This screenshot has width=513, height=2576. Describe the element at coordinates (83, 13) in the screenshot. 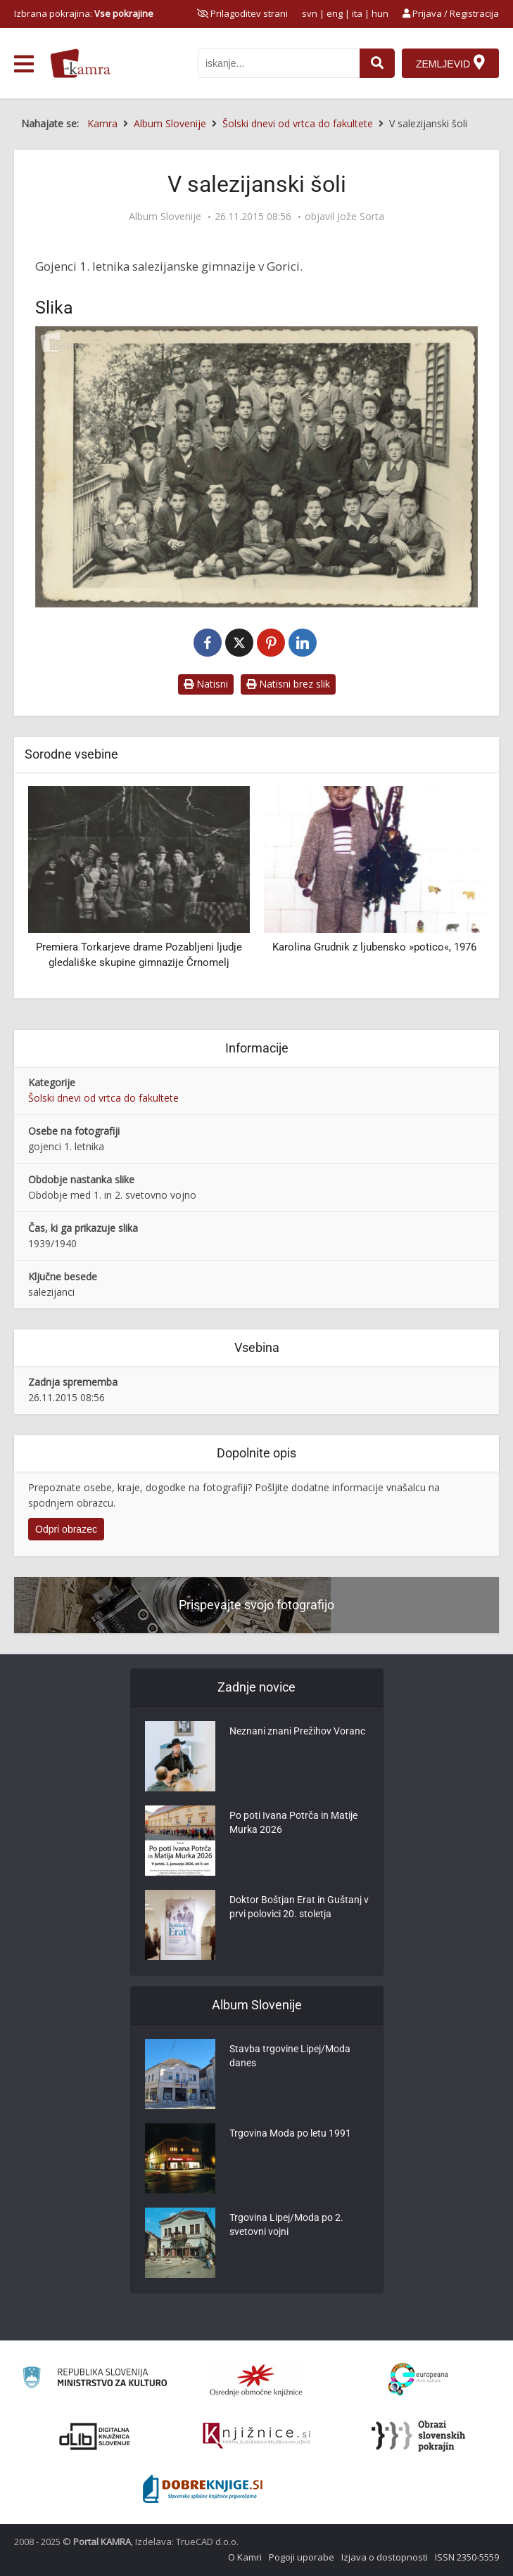

I see `Izbrana pokrajina: [izberi pokrajino]` at that location.